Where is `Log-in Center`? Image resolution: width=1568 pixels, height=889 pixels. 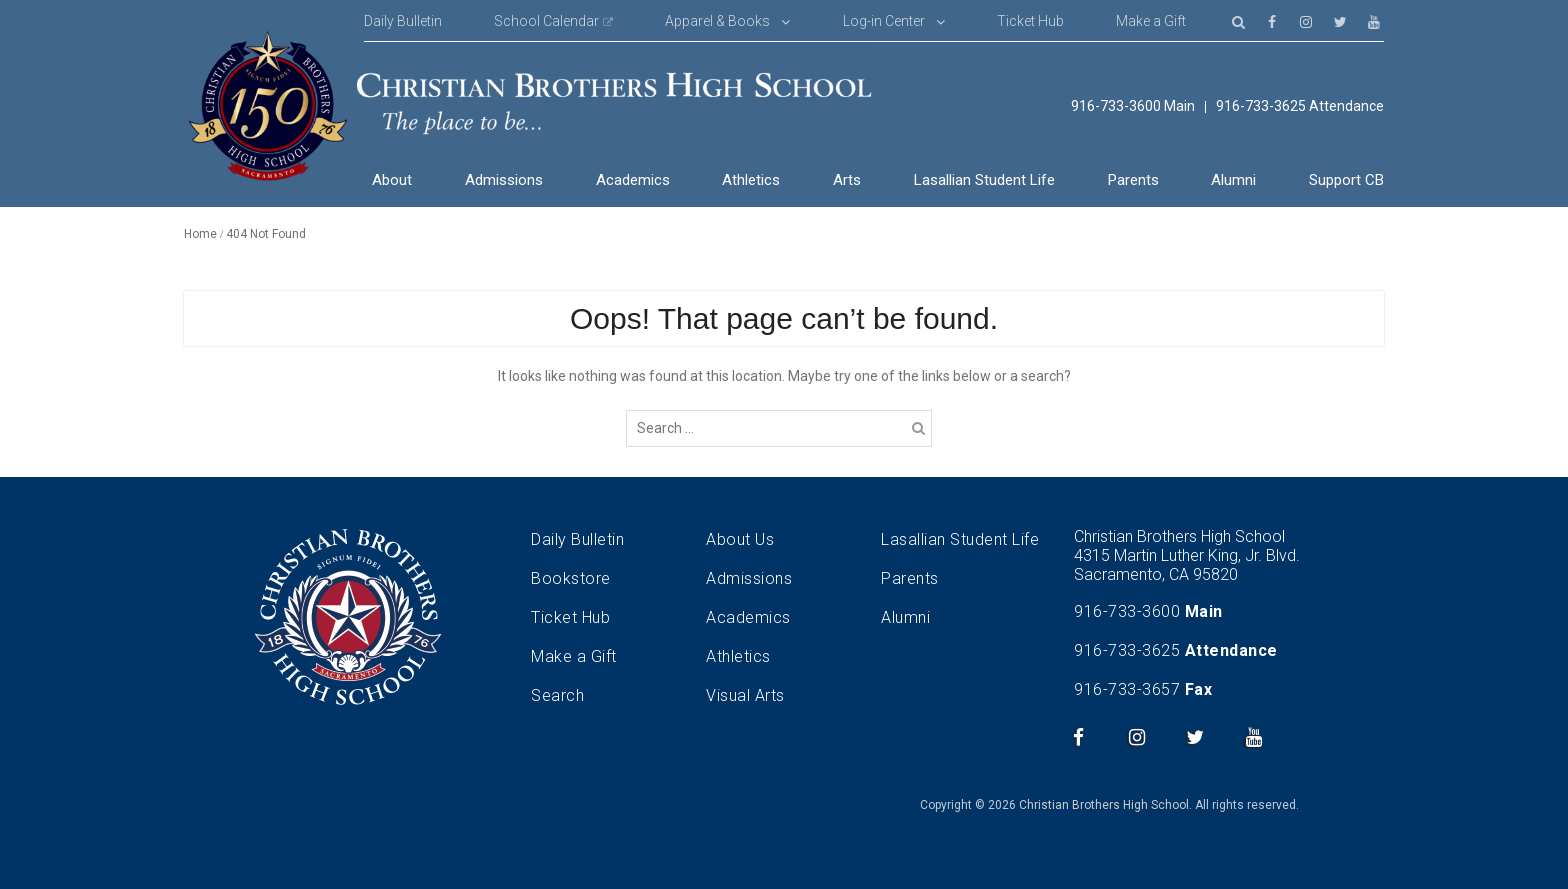
Log-in Center is located at coordinates (884, 21).